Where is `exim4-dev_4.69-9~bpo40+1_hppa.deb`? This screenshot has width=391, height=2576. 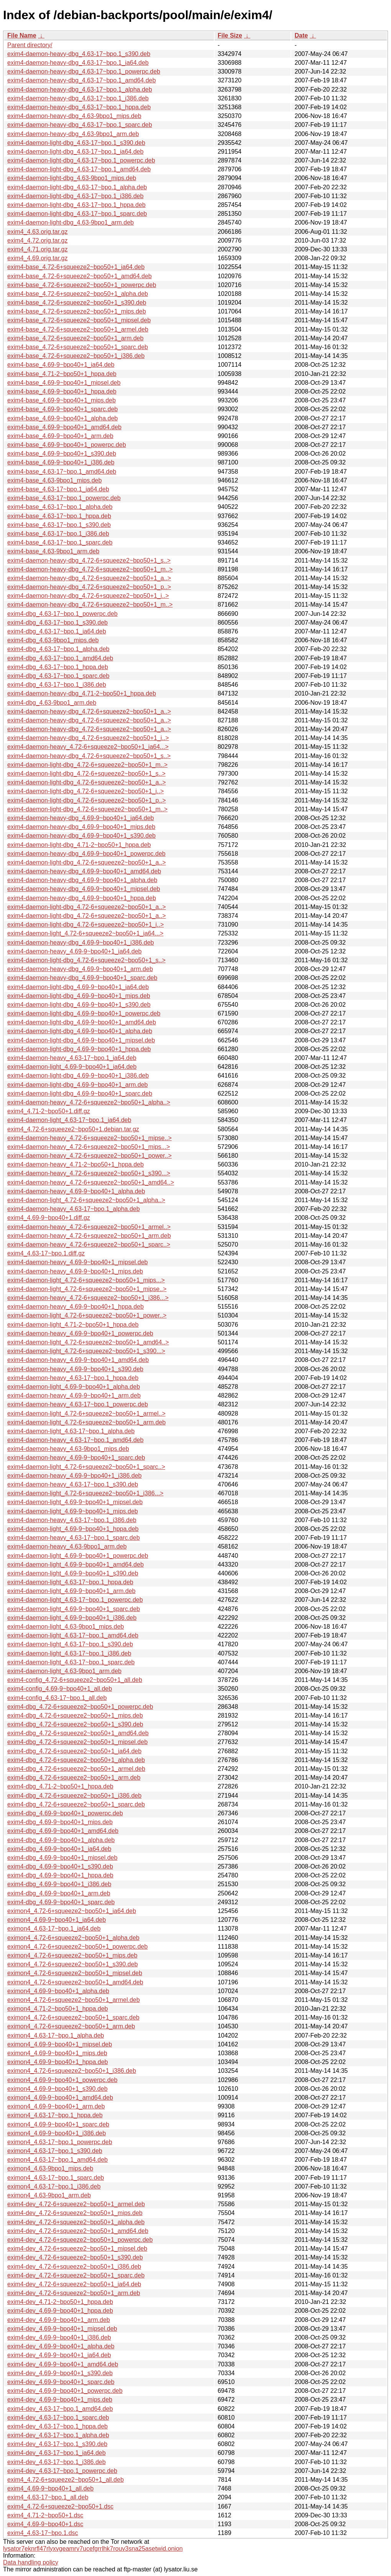
exim4-dev_4.69-9~bpo40+1_hppa.deb is located at coordinates (60, 2310).